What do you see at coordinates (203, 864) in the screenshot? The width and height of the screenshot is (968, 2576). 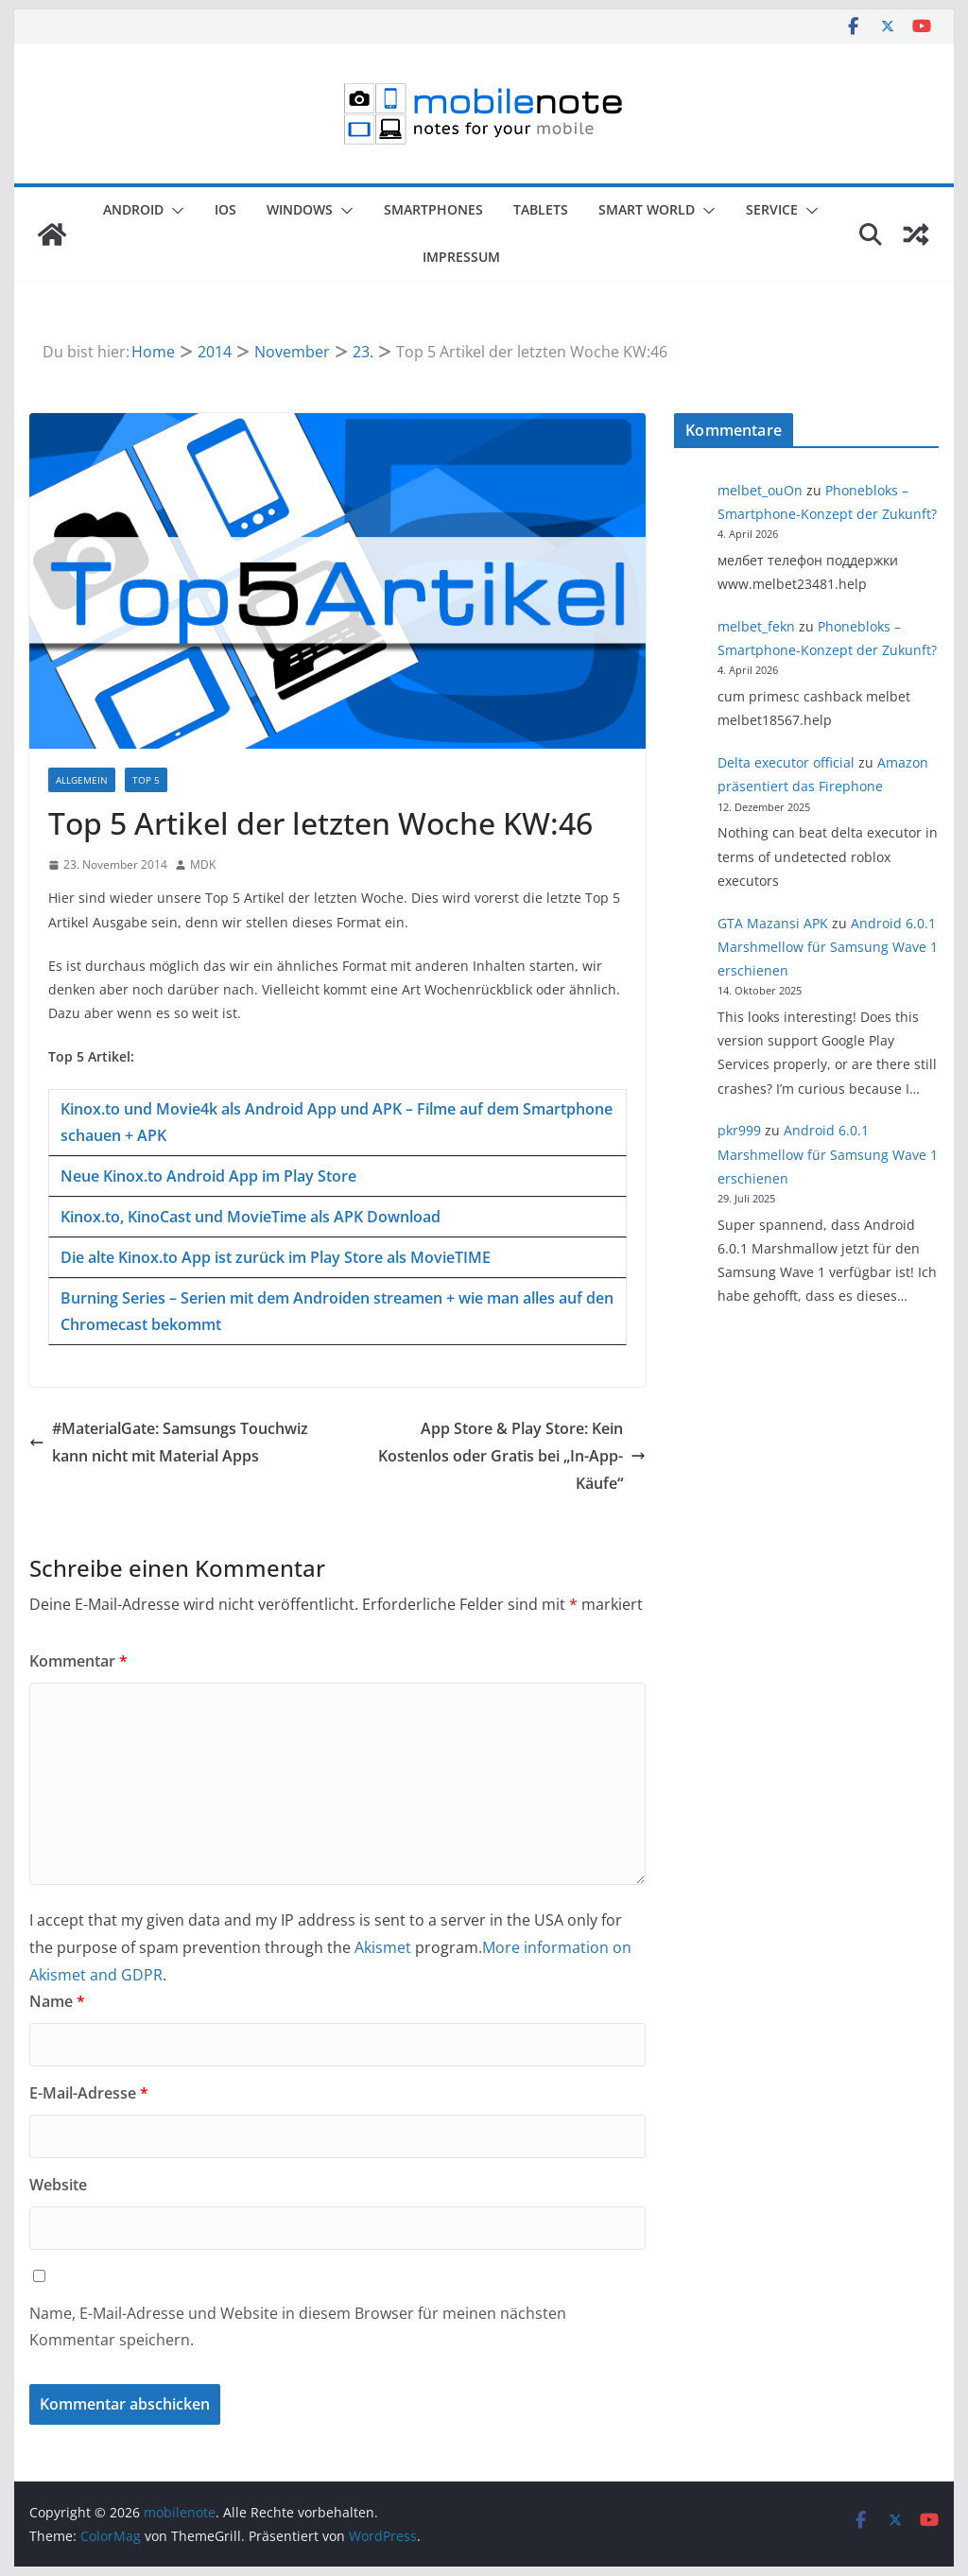 I see `MDK` at bounding box center [203, 864].